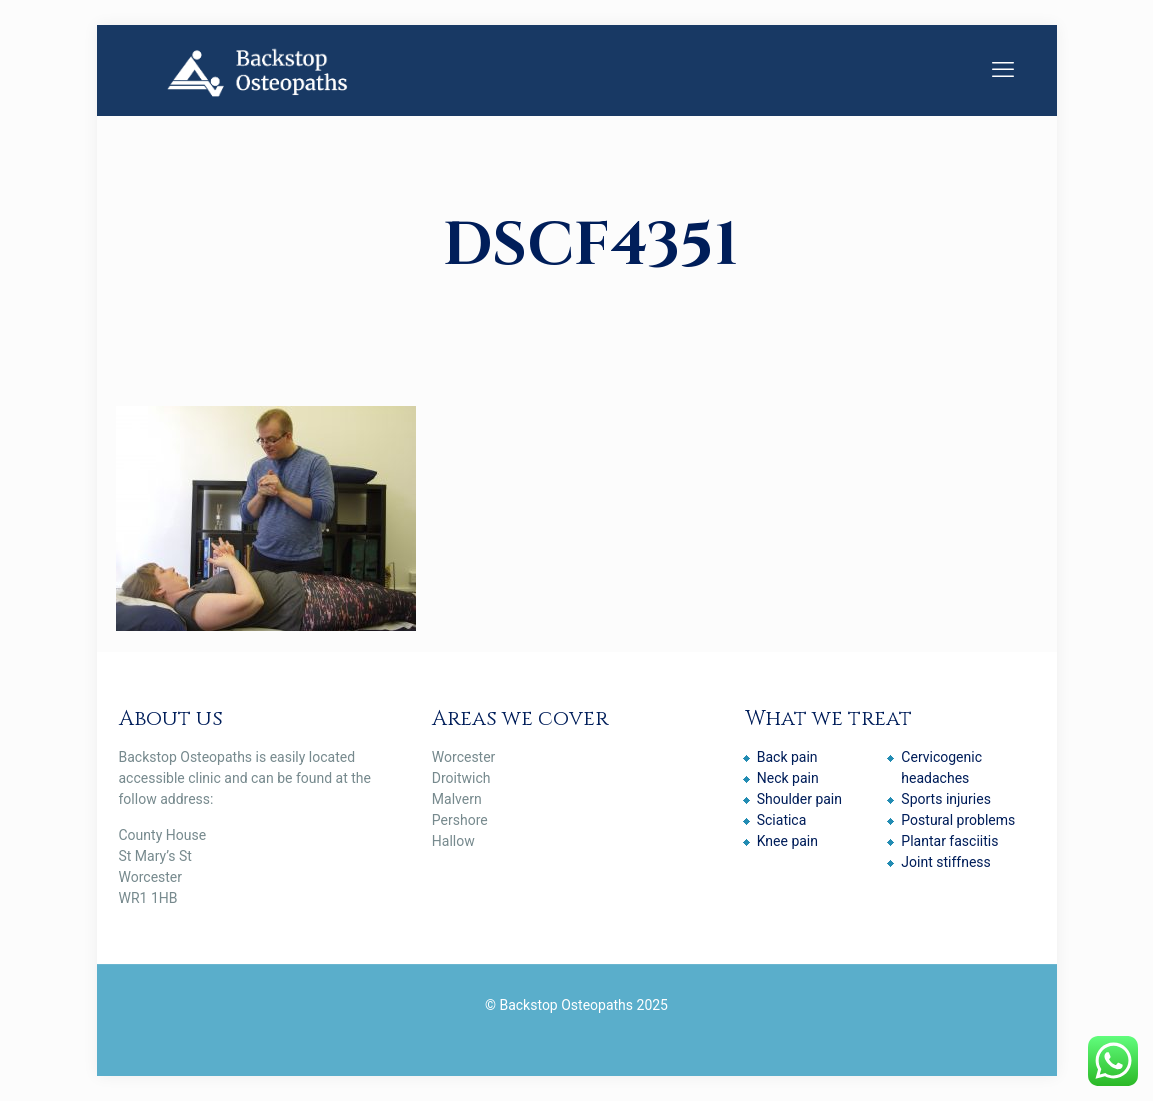  Describe the element at coordinates (958, 820) in the screenshot. I see `Postural problems` at that location.